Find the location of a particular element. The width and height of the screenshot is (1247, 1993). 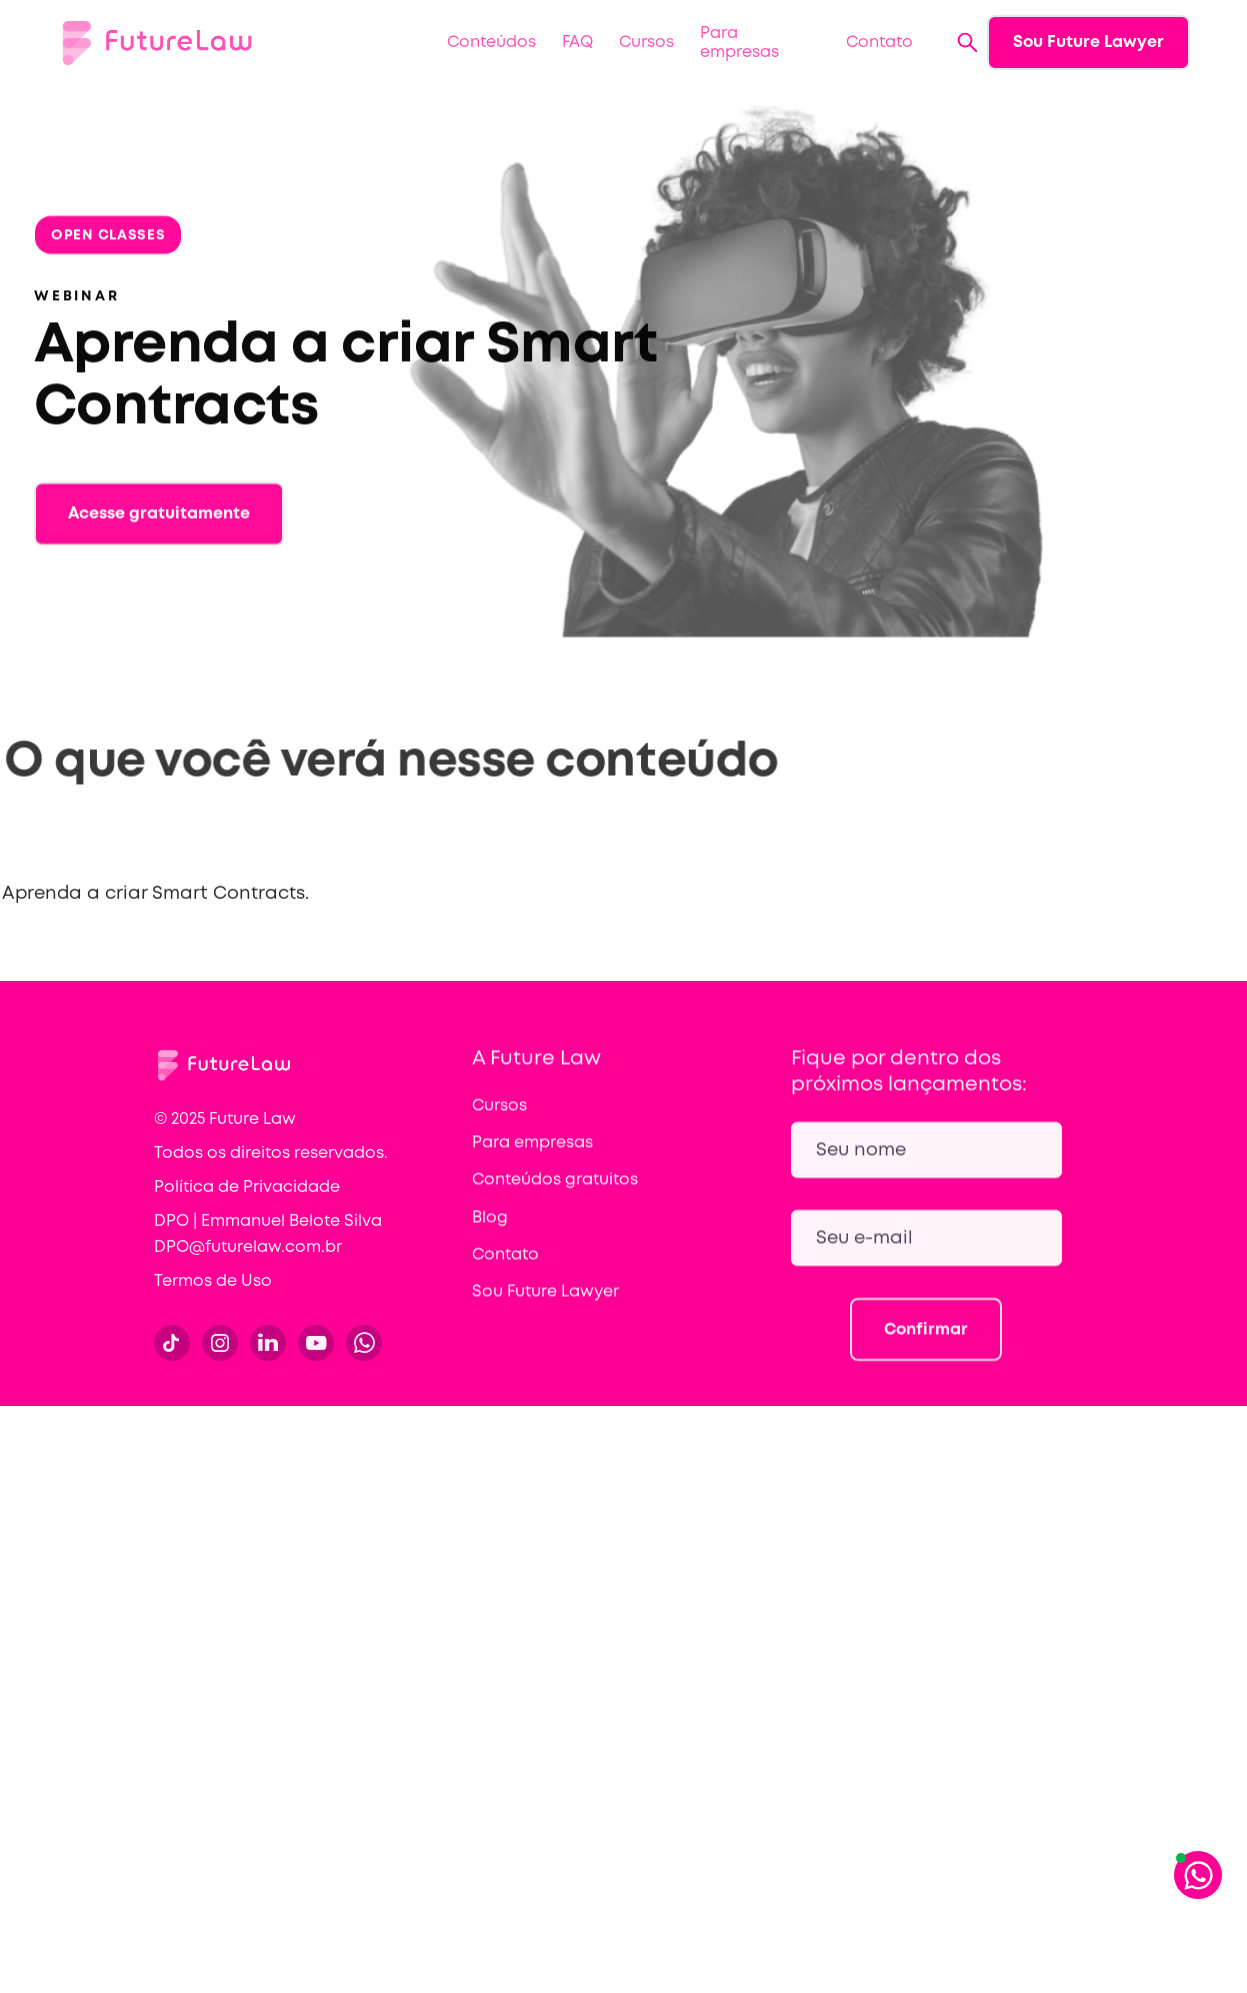

Termos de Uso is located at coordinates (213, 1297).